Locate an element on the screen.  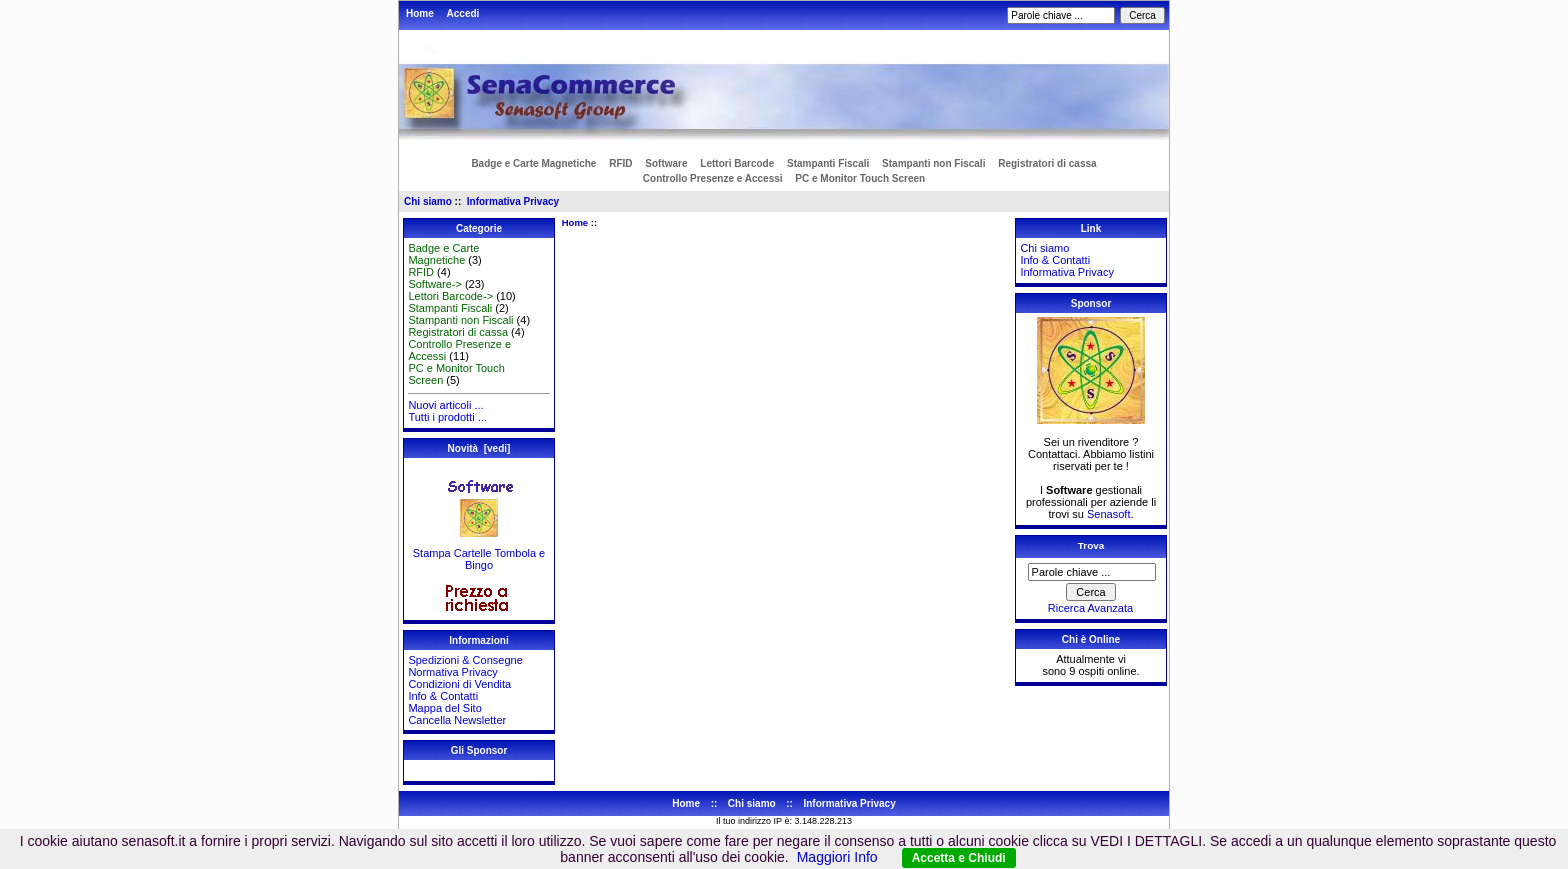
Nuovi articoli ... is located at coordinates (445, 405).